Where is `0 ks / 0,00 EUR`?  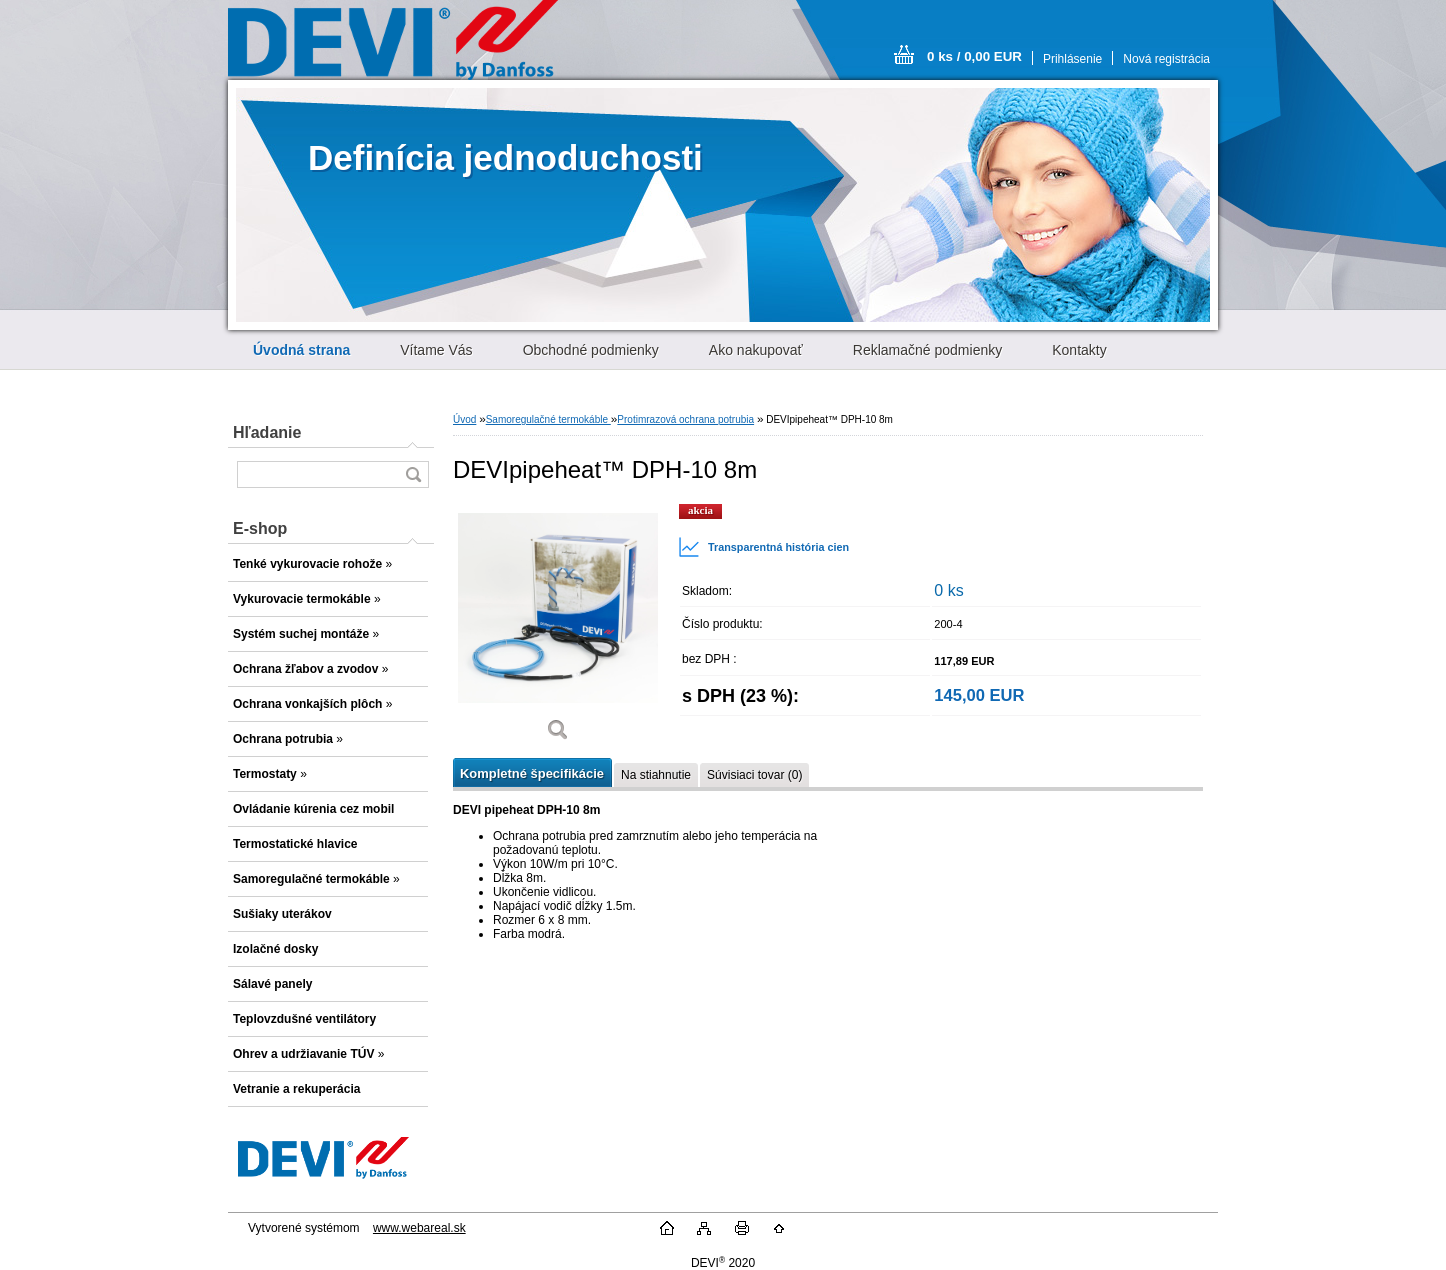
0 ks / 0,00 EUR is located at coordinates (974, 56).